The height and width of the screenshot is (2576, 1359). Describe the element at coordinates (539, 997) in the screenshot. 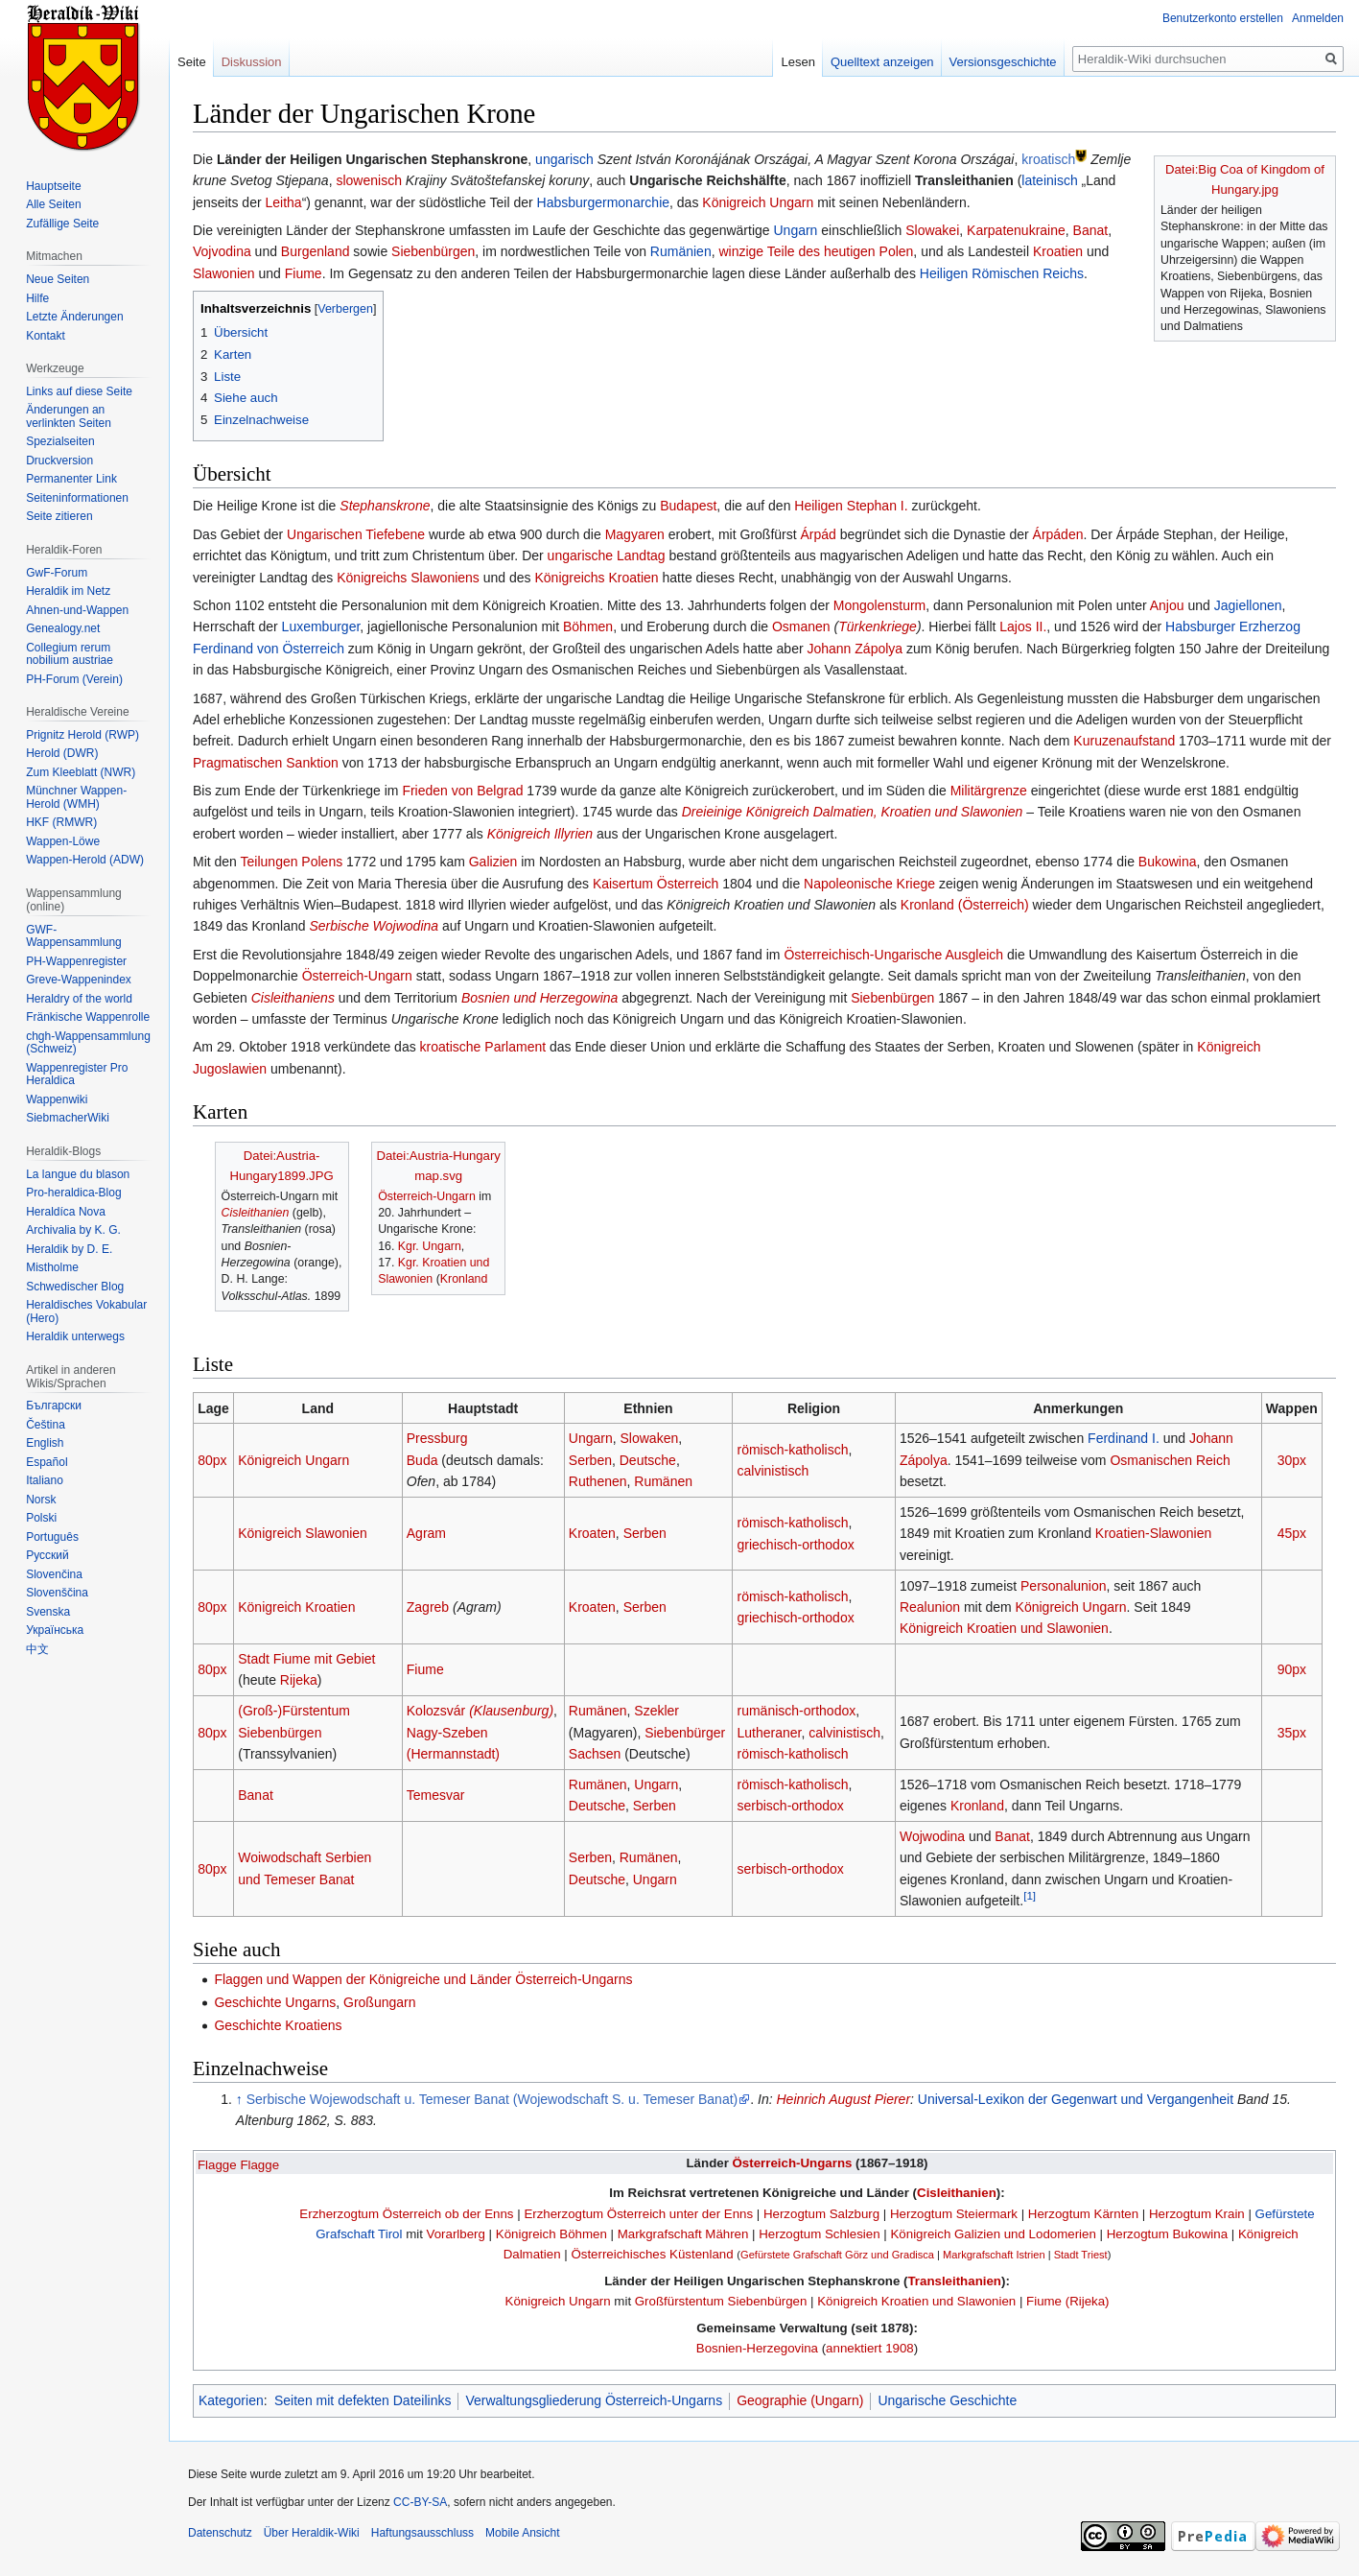

I see `Bosnien und Herzegowina` at that location.